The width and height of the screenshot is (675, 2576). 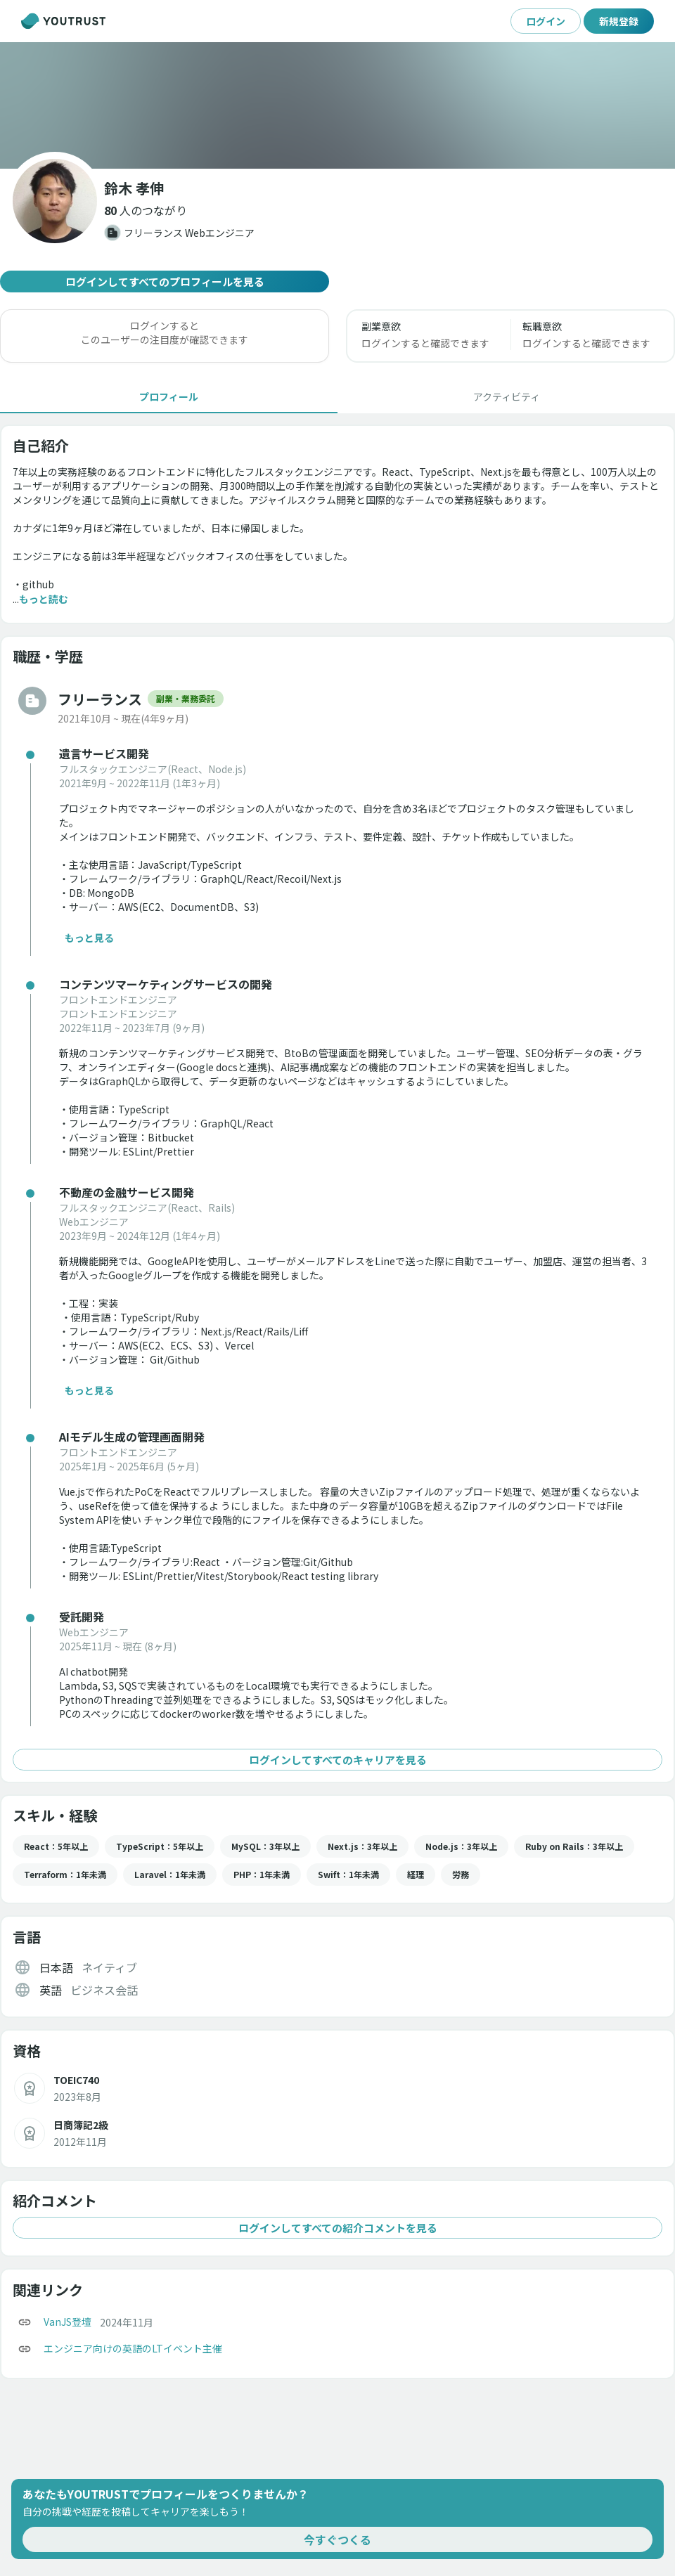 I want to click on [tab], so click(x=169, y=396).